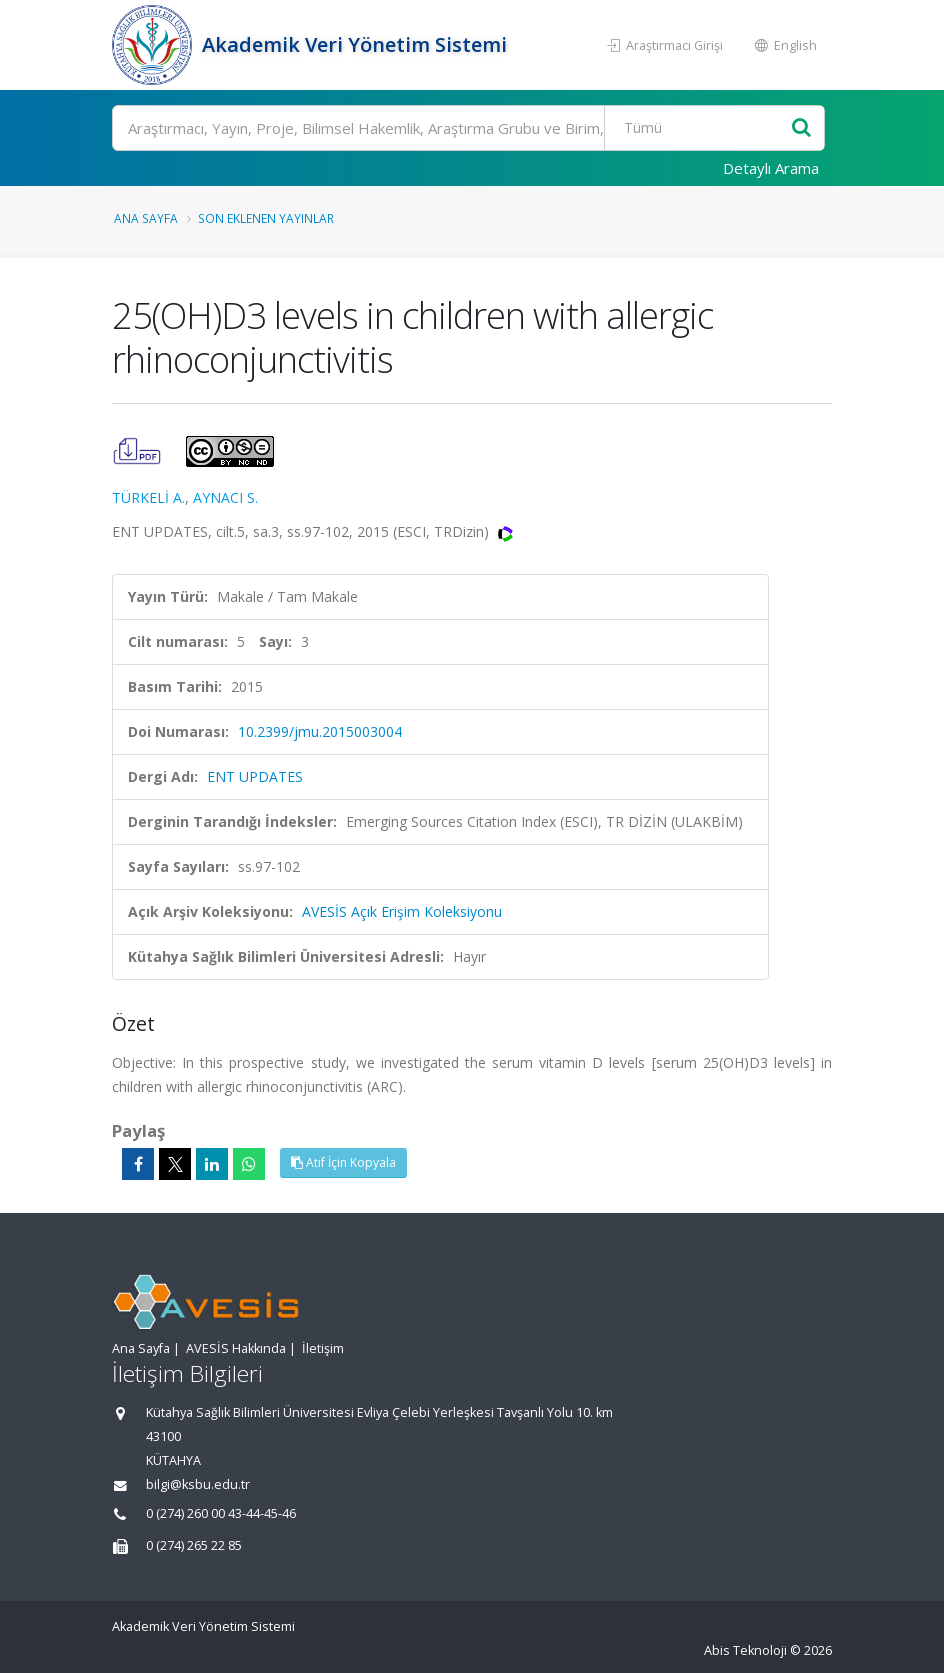 The image size is (944, 1673). Describe the element at coordinates (146, 218) in the screenshot. I see `Ana Sayfa` at that location.